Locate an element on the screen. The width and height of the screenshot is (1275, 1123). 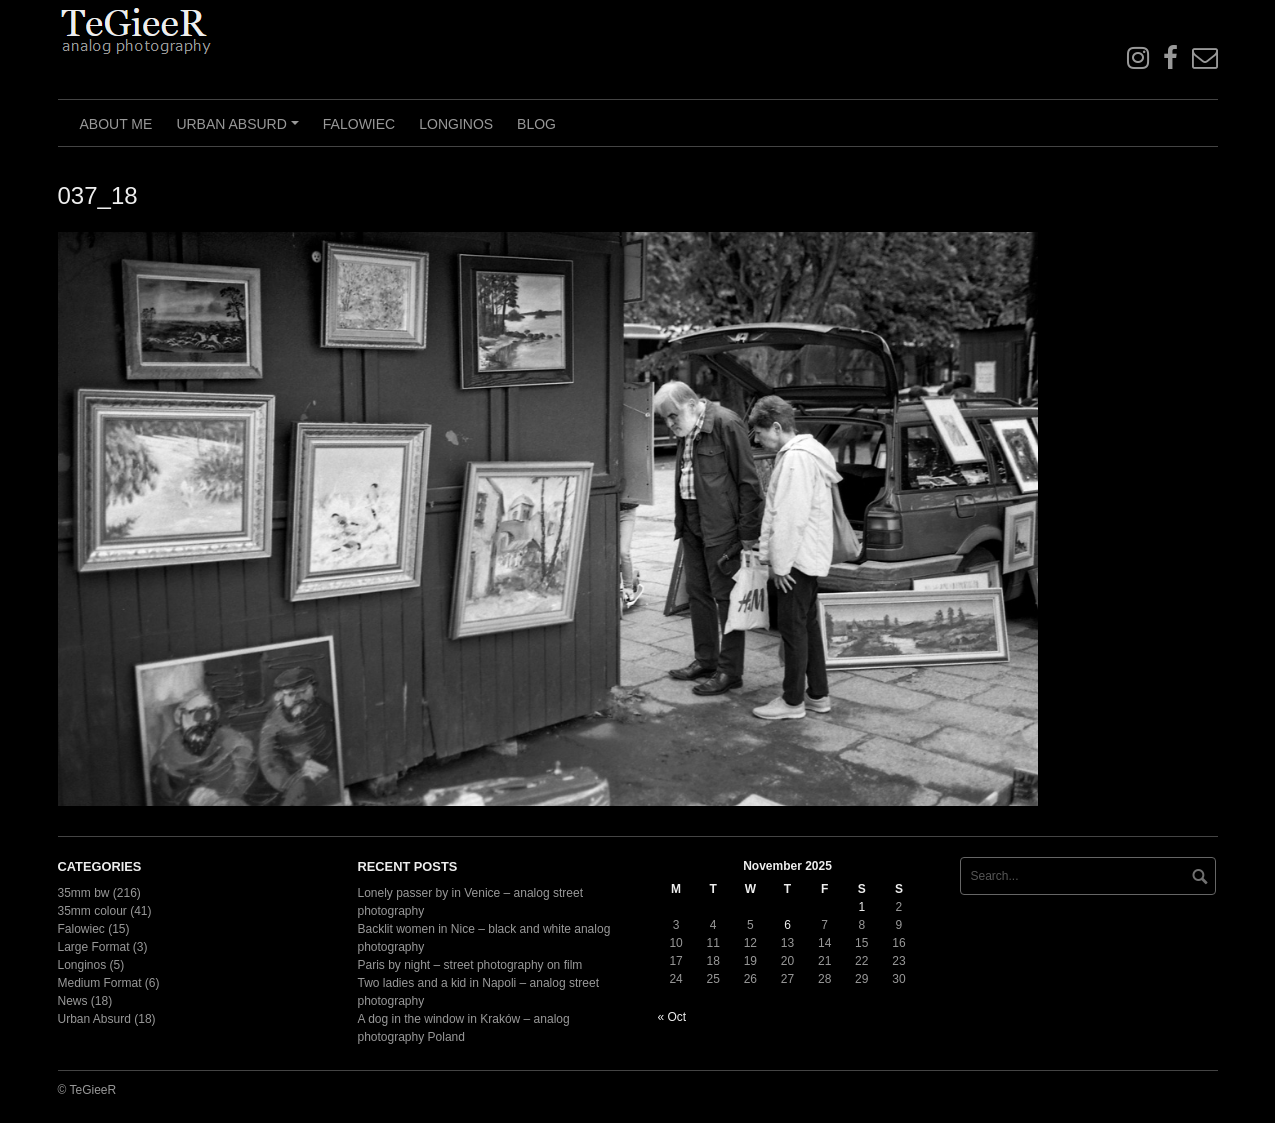
Large Format is located at coordinates (94, 947).